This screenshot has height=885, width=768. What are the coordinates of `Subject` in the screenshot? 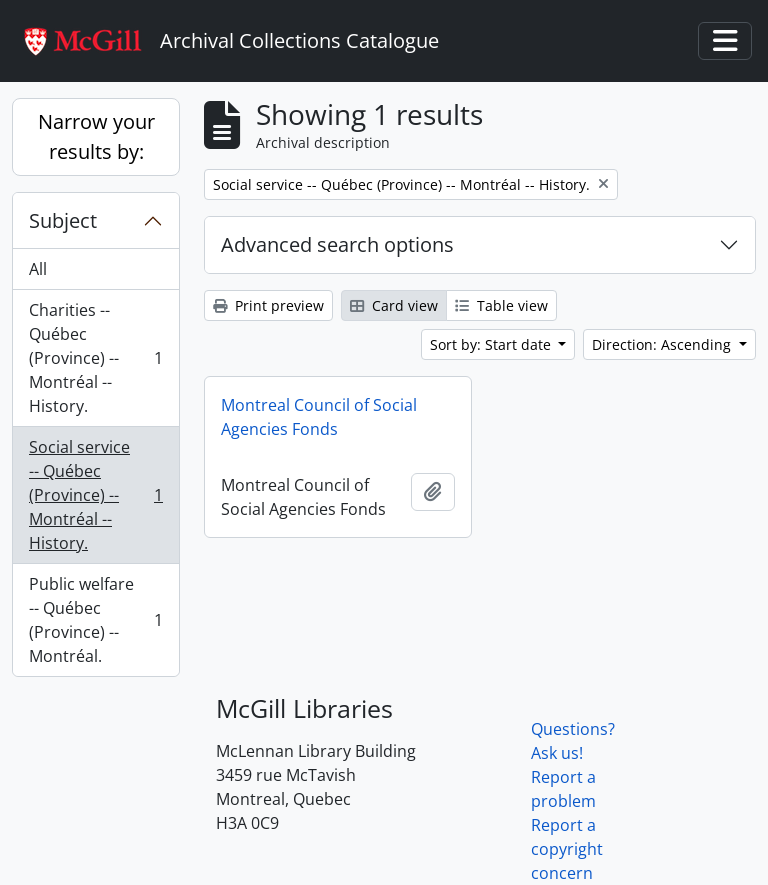 It's located at (63, 220).